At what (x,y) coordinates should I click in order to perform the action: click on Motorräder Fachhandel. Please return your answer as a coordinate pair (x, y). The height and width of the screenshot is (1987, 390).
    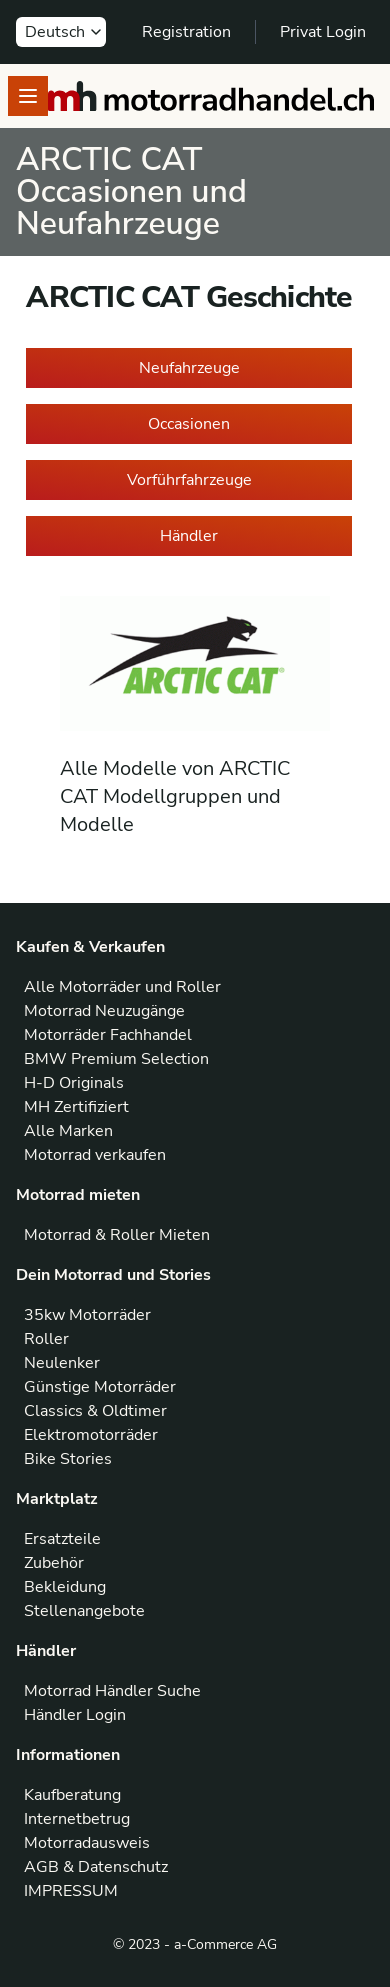
    Looking at the image, I should click on (108, 1035).